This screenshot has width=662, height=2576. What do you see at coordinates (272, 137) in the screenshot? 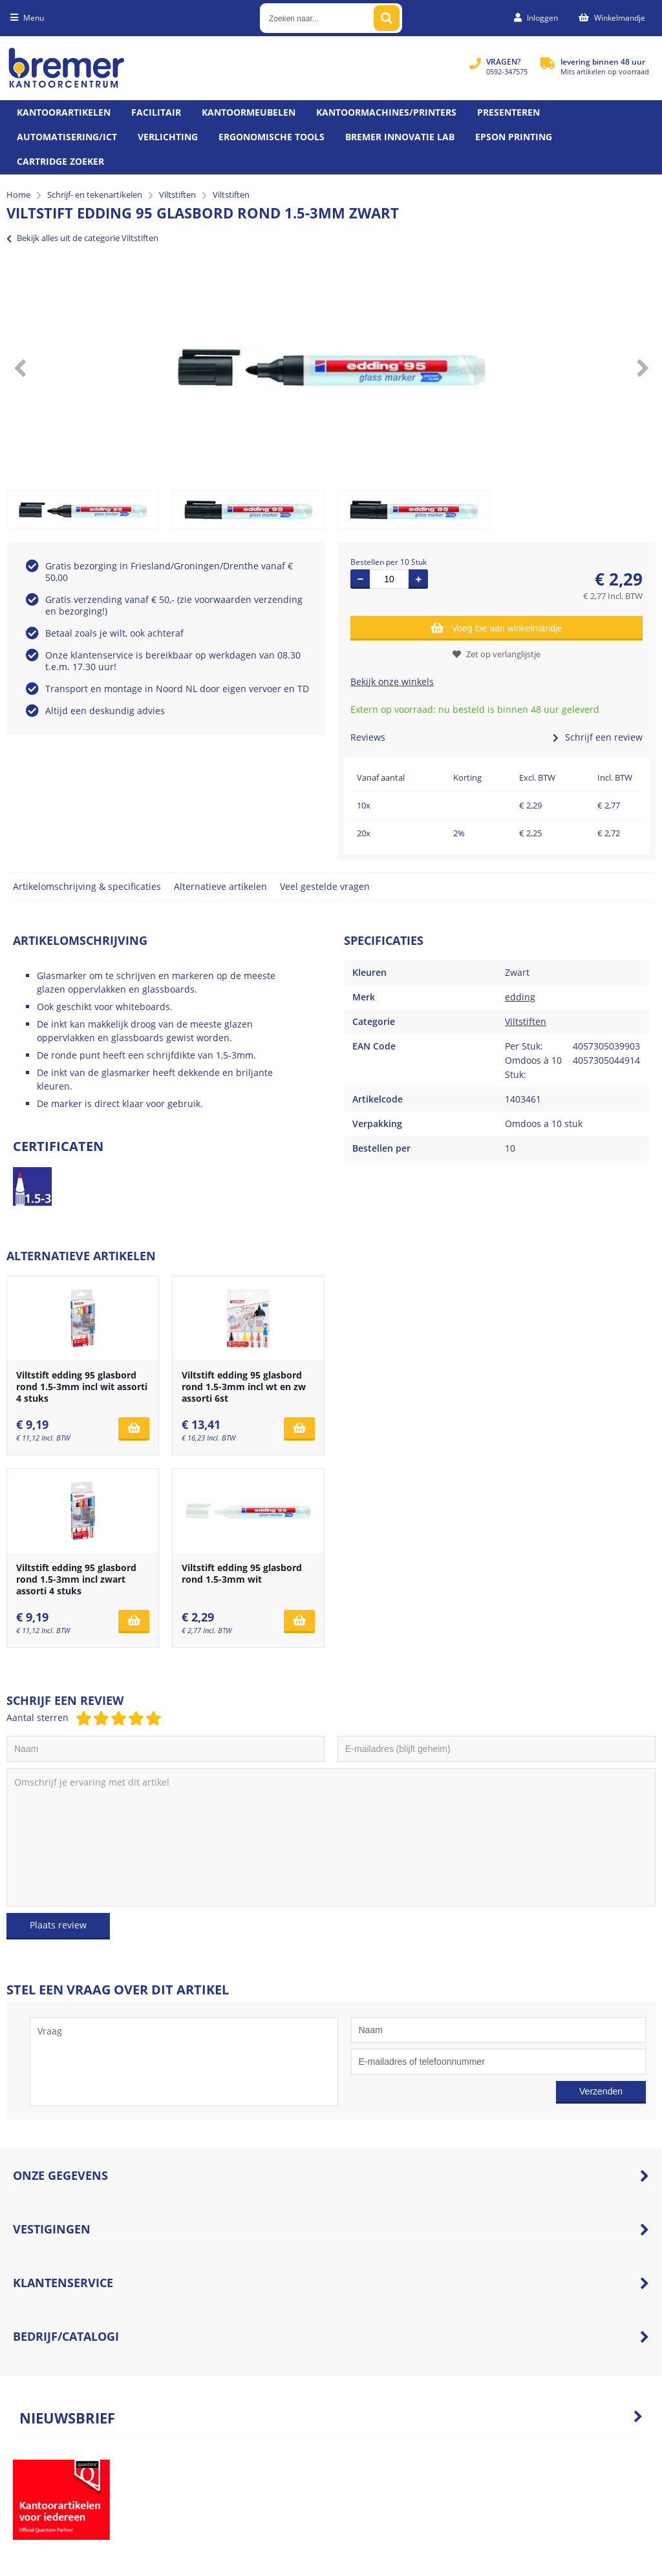
I see `Ergonomische tools` at bounding box center [272, 137].